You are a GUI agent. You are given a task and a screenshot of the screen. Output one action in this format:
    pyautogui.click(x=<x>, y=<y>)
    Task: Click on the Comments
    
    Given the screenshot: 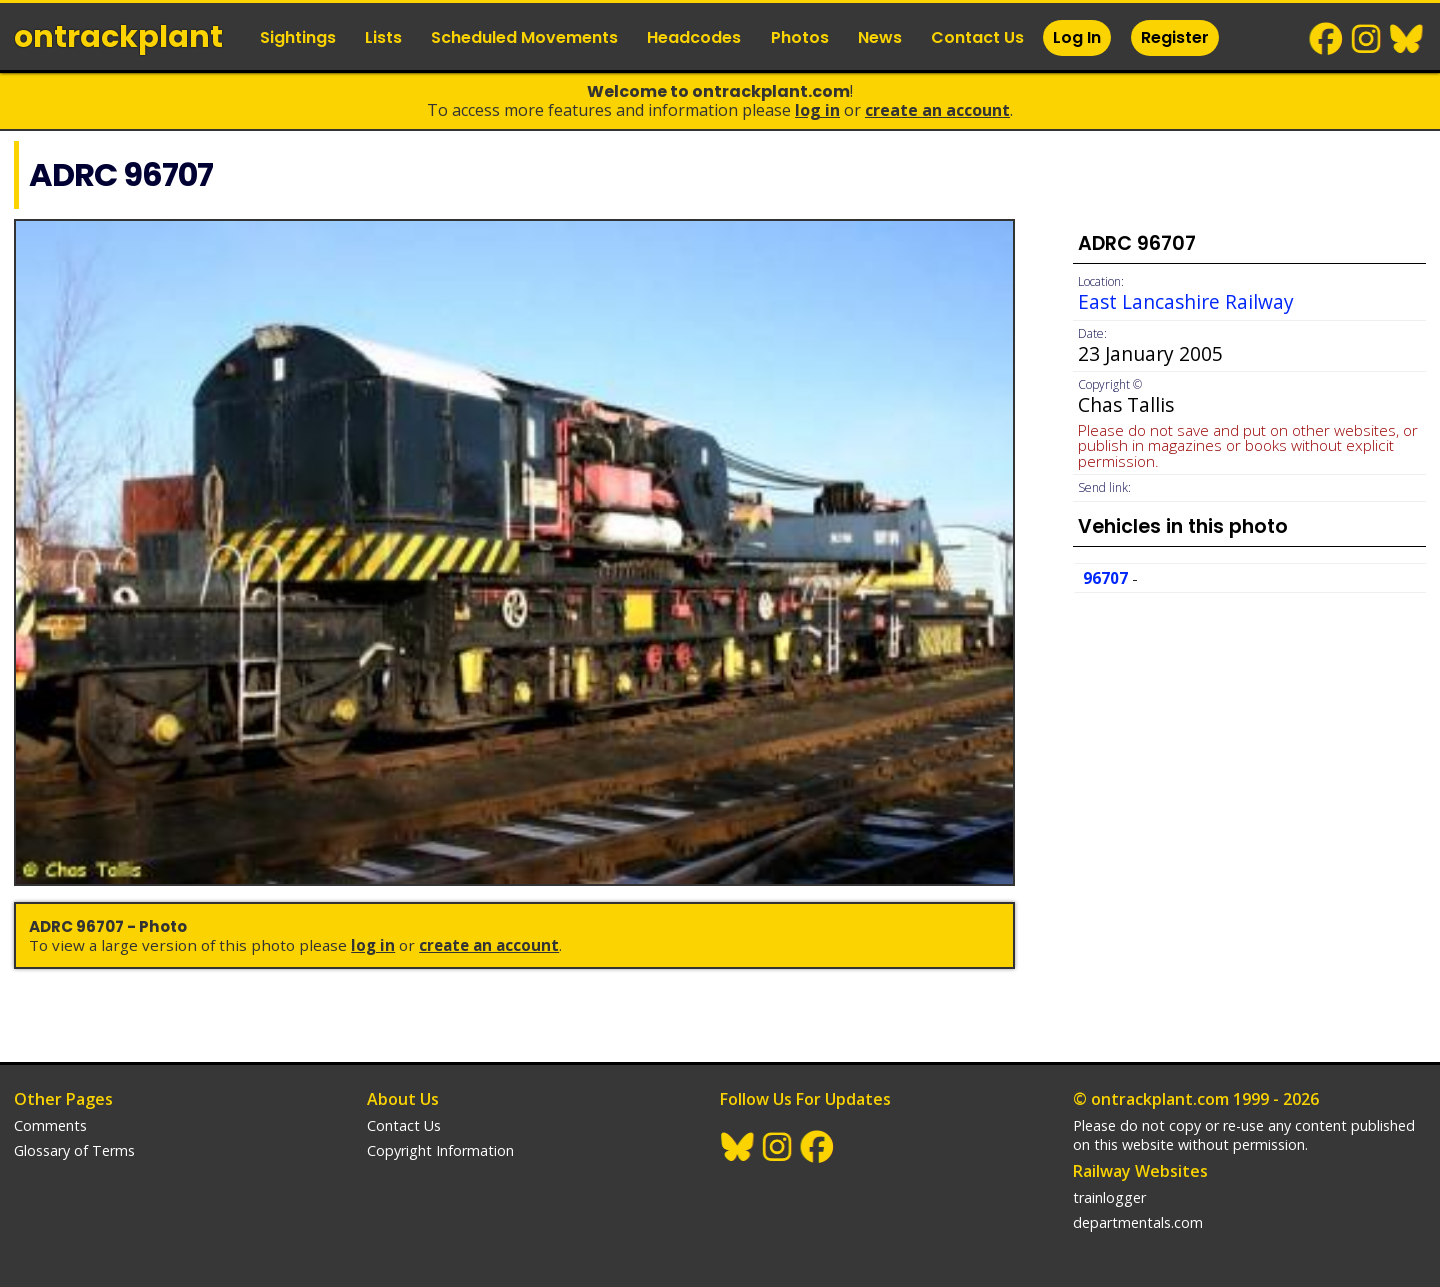 What is the action you would take?
    pyautogui.click(x=50, y=1125)
    